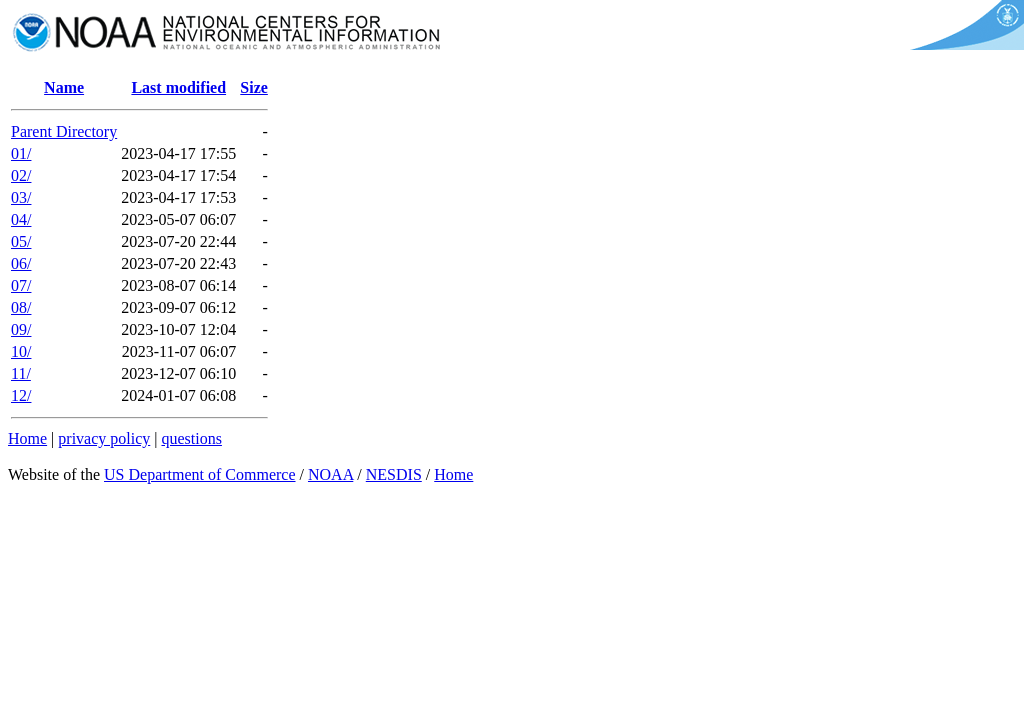 This screenshot has width=1024, height=720. Describe the element at coordinates (330, 474) in the screenshot. I see `NOAA` at that location.